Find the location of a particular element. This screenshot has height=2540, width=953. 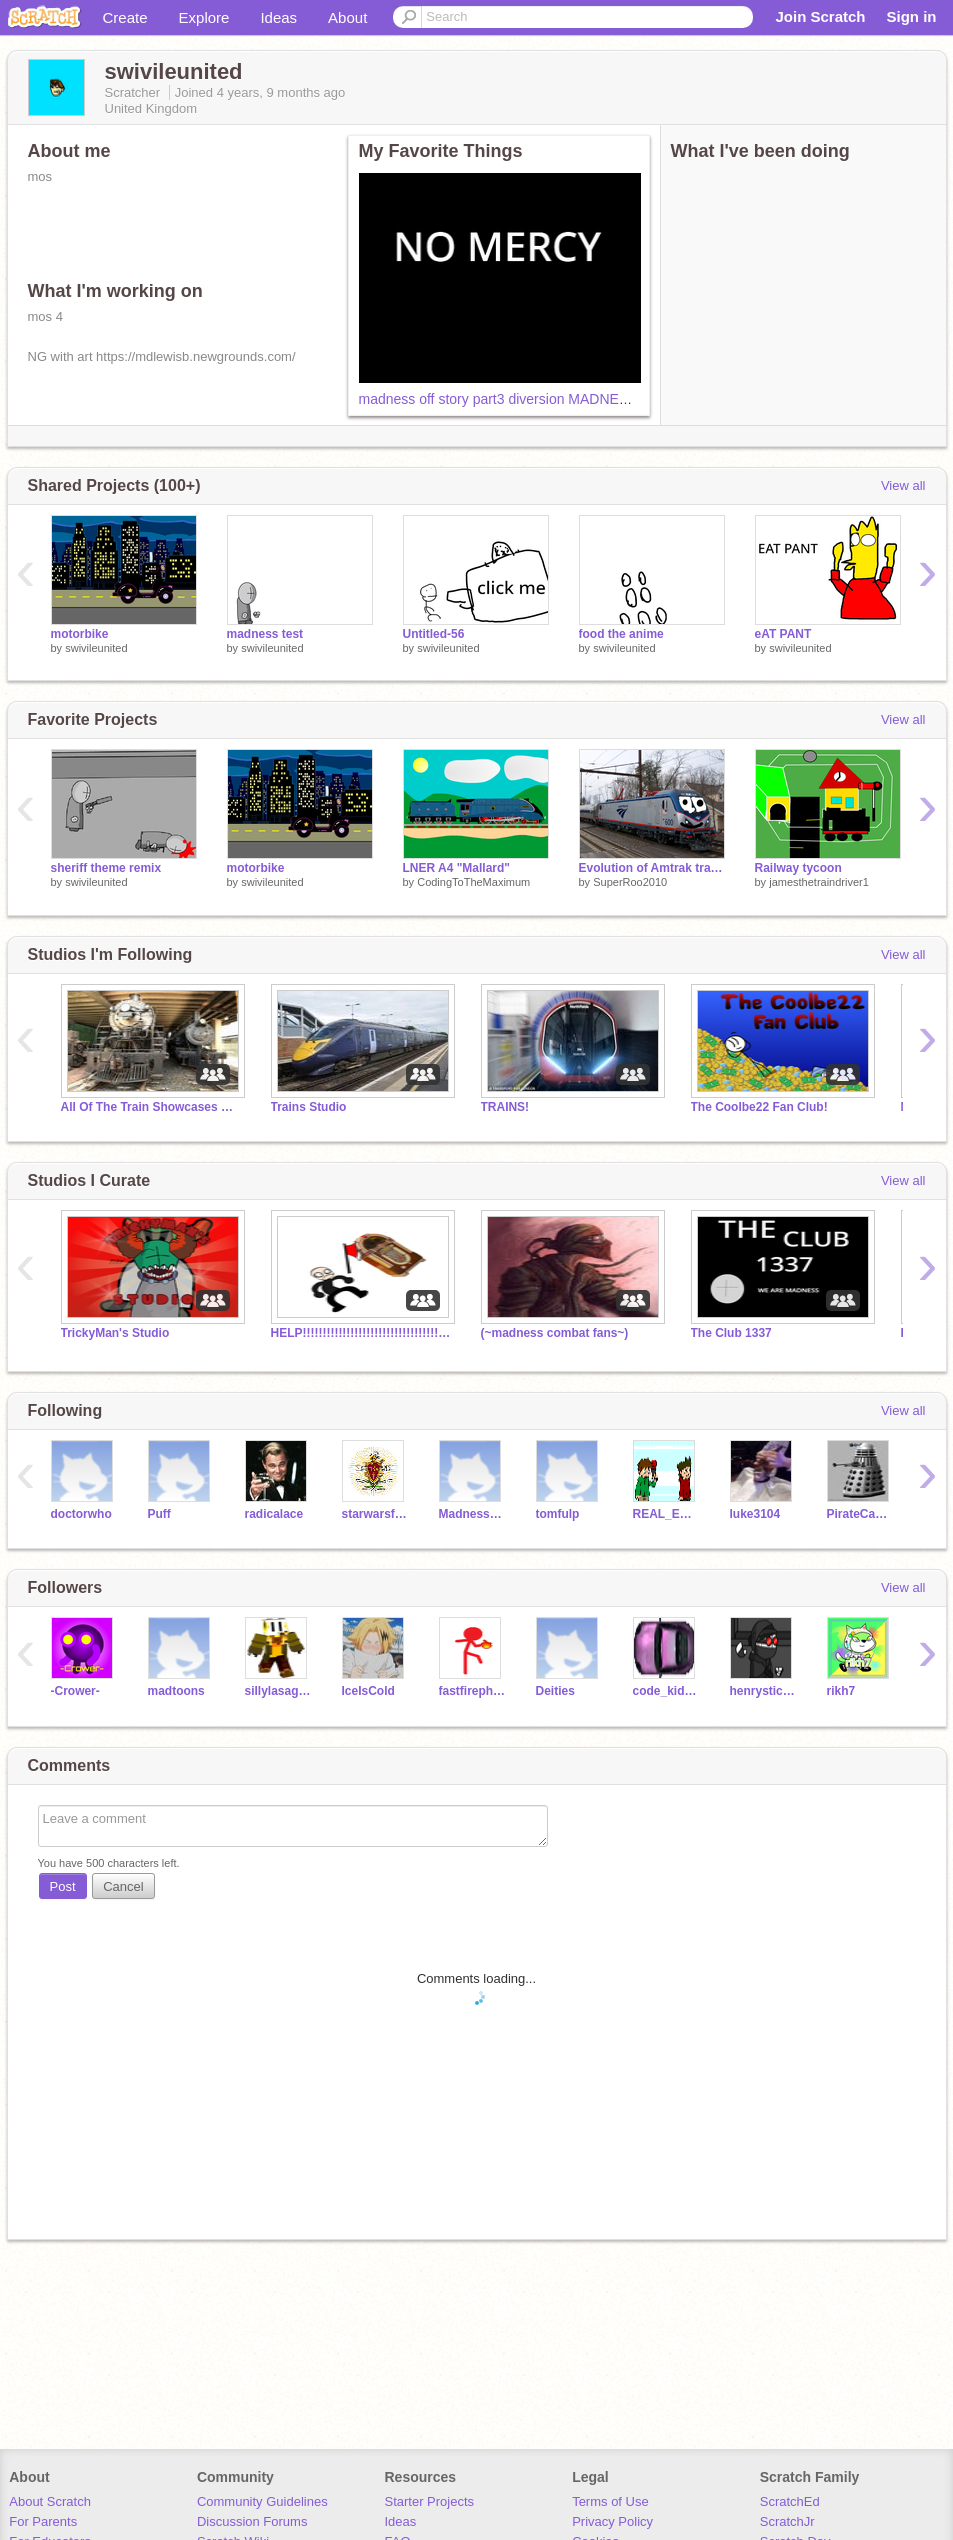

Puff is located at coordinates (159, 1514).